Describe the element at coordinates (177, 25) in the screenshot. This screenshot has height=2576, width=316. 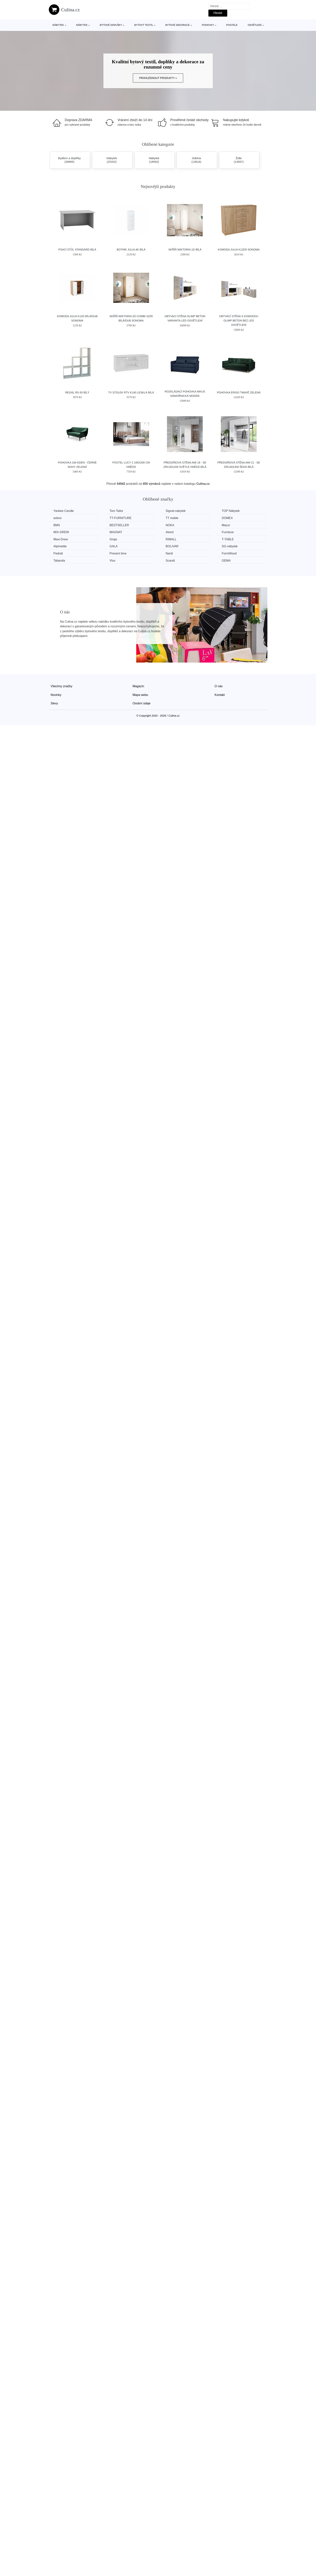
I see `Bytové dekorace` at that location.